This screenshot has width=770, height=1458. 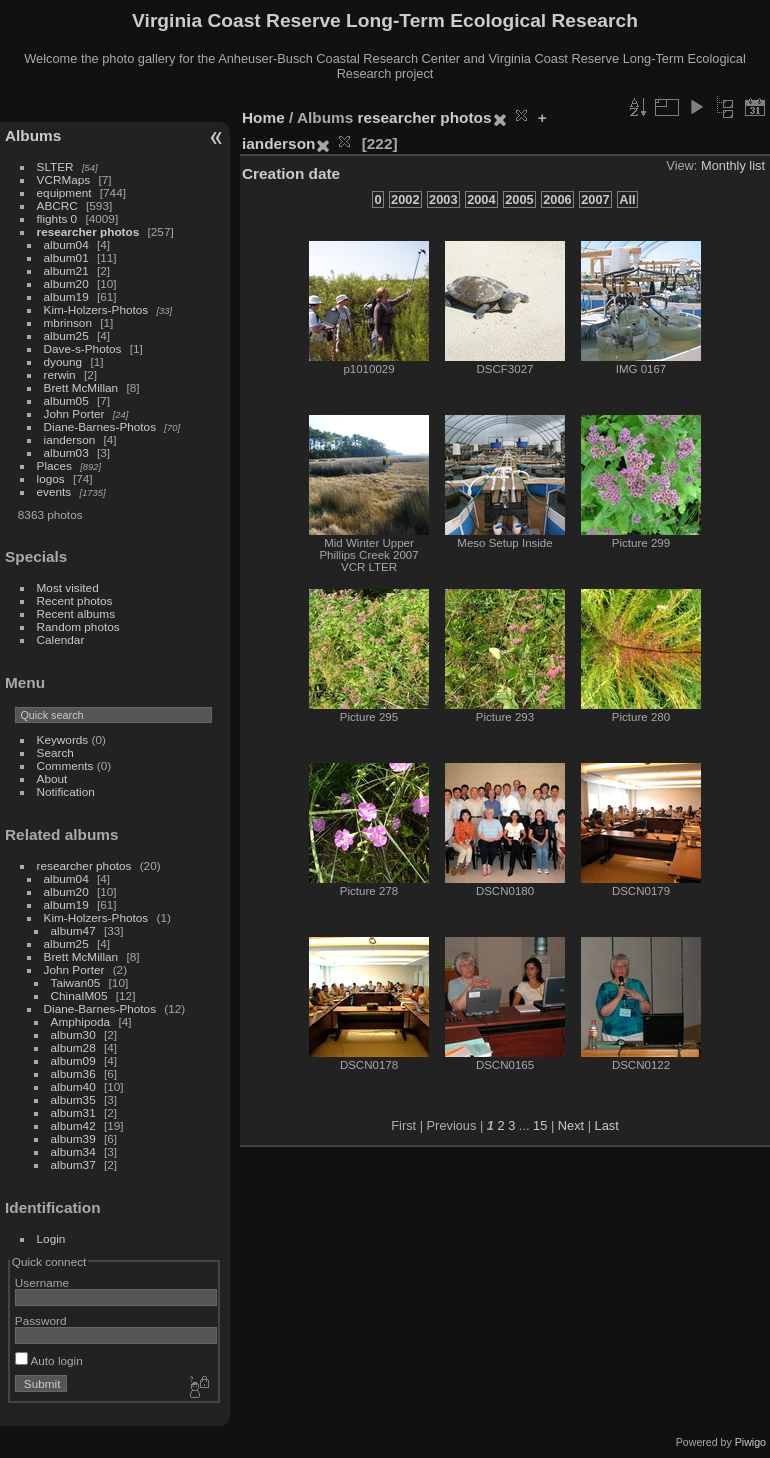 I want to click on Kim-Holzers-Photos, so click(x=96, y=309).